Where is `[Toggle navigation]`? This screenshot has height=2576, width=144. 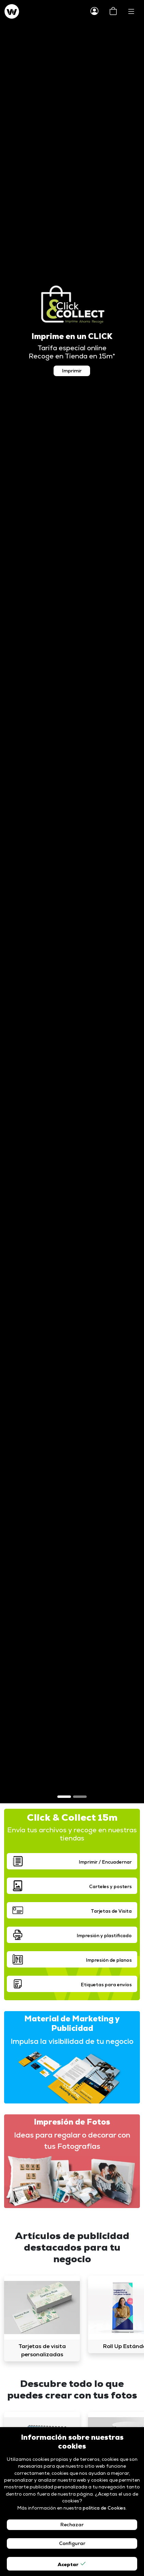 [Toggle navigation] is located at coordinates (131, 11).